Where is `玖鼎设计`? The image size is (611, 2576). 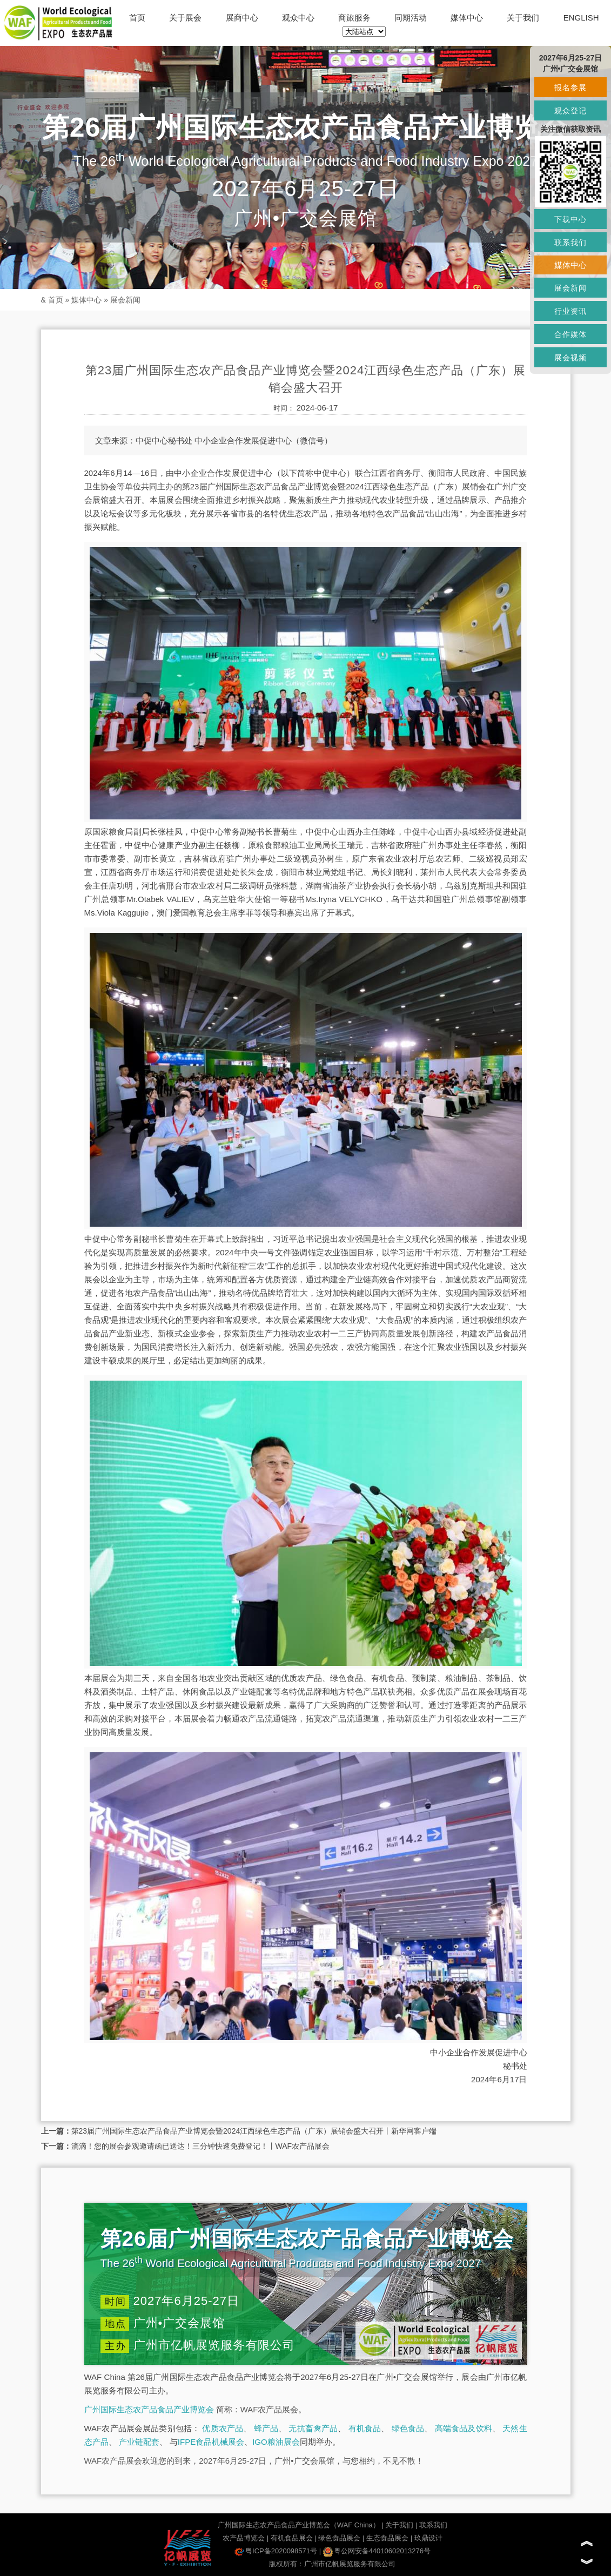 玖鼎设计 is located at coordinates (428, 2538).